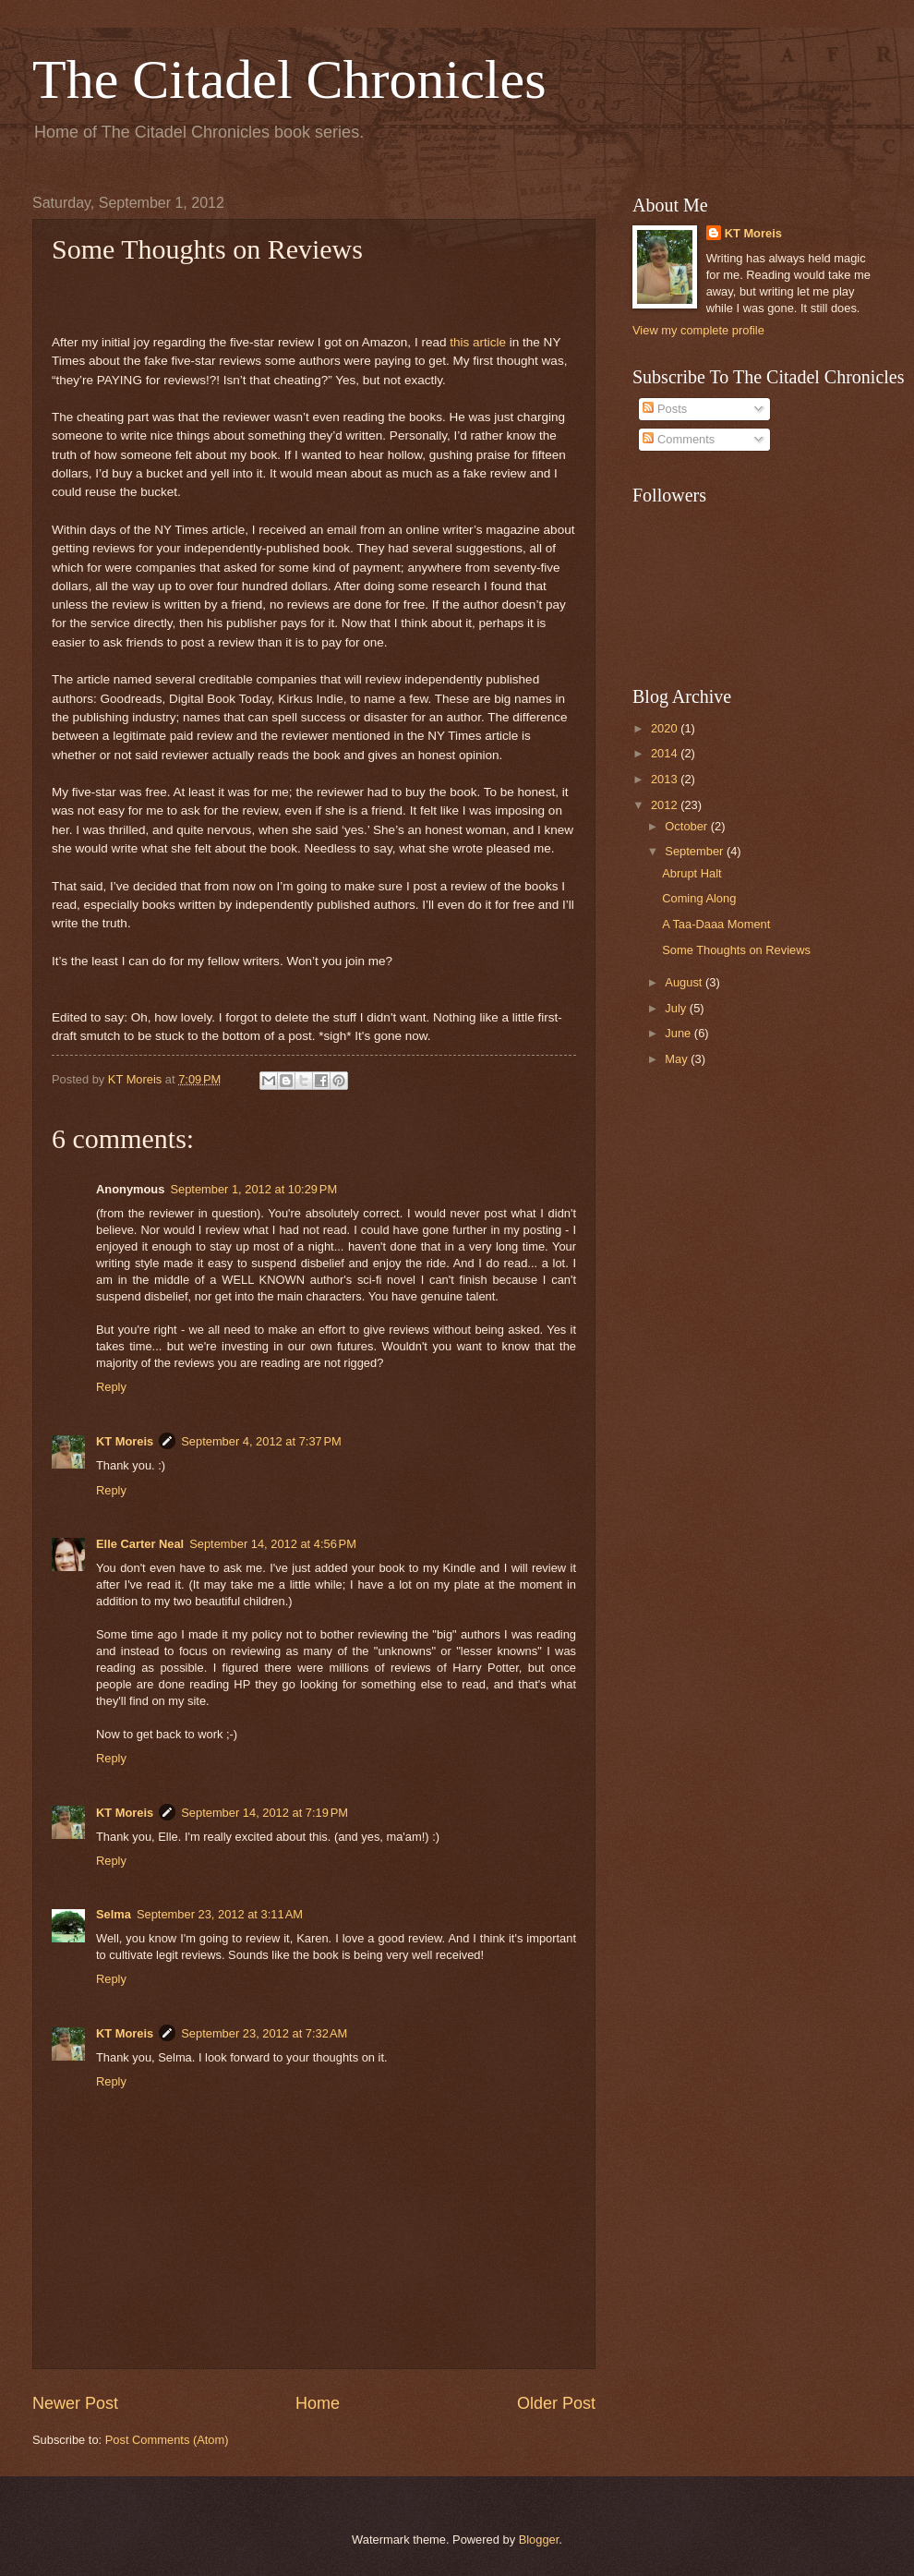  Describe the element at coordinates (478, 342) in the screenshot. I see `this article` at that location.